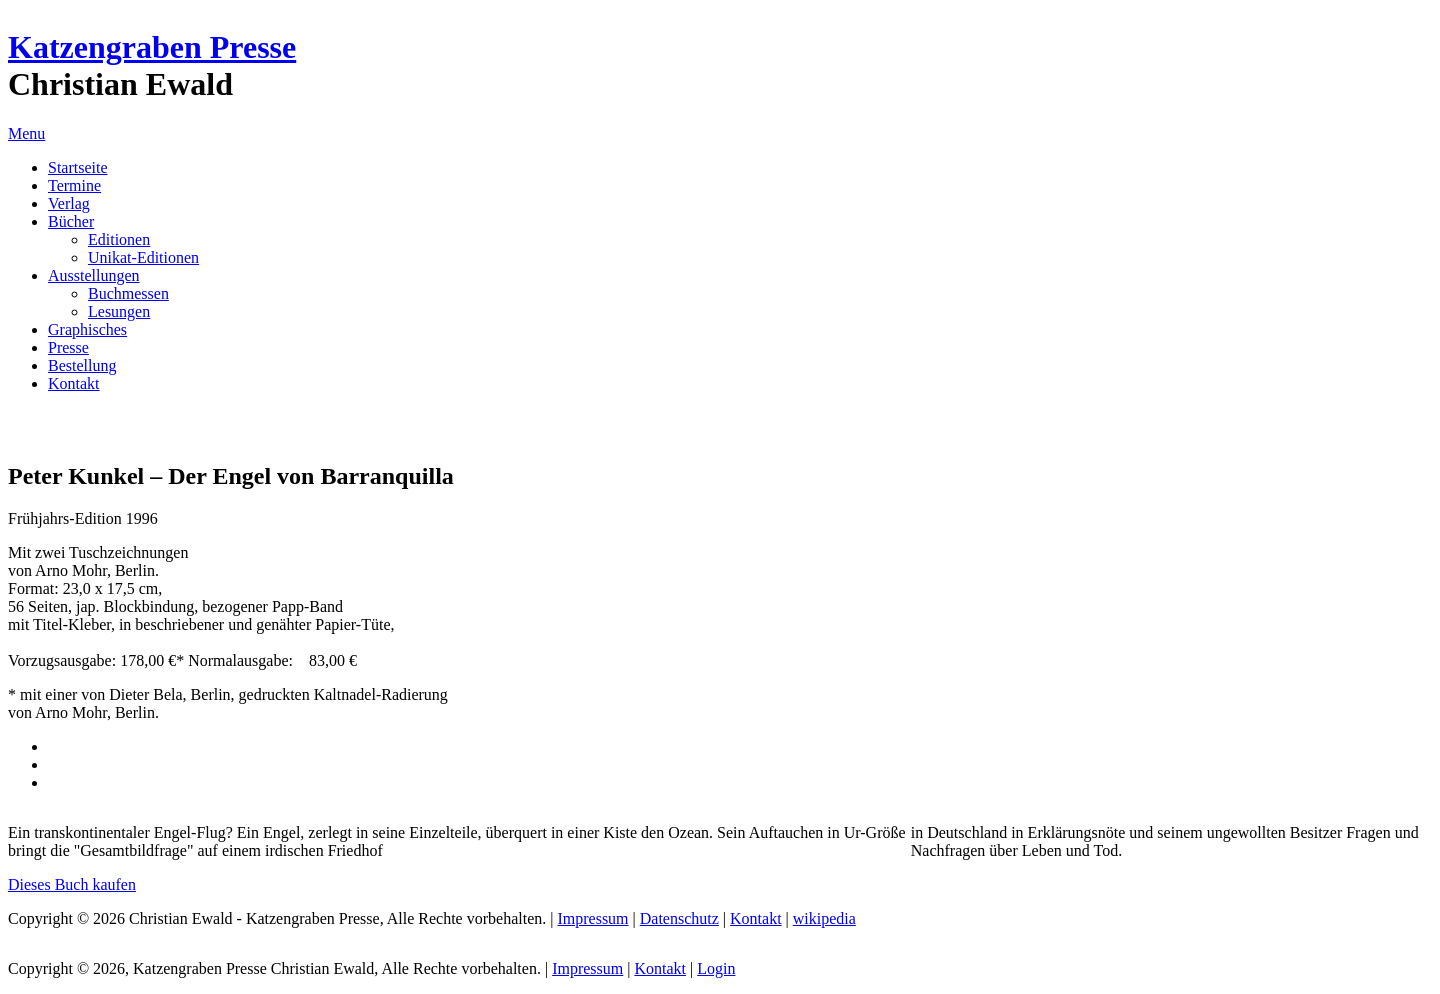 This screenshot has width=1440, height=994. What do you see at coordinates (72, 884) in the screenshot?
I see `Dieses Buch kaufen` at bounding box center [72, 884].